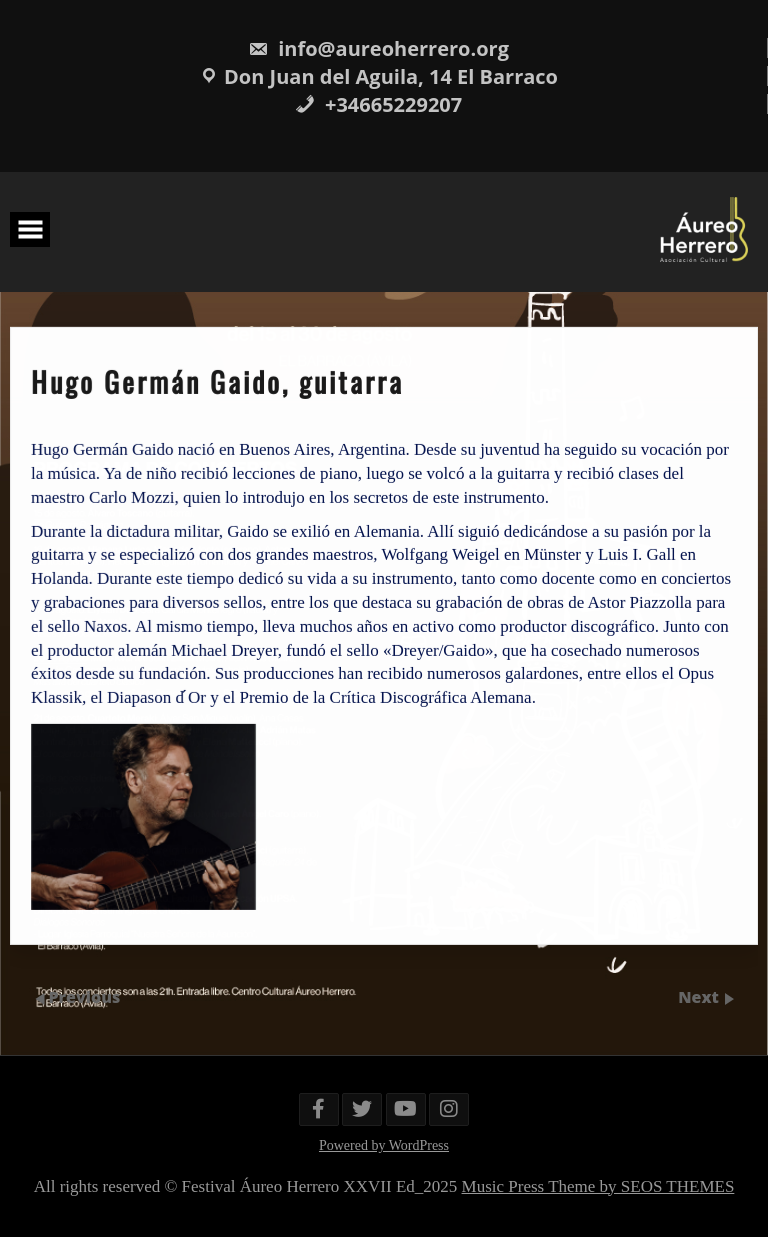 The height and width of the screenshot is (1237, 768). What do you see at coordinates (378, 104) in the screenshot?
I see `+34665229207` at bounding box center [378, 104].